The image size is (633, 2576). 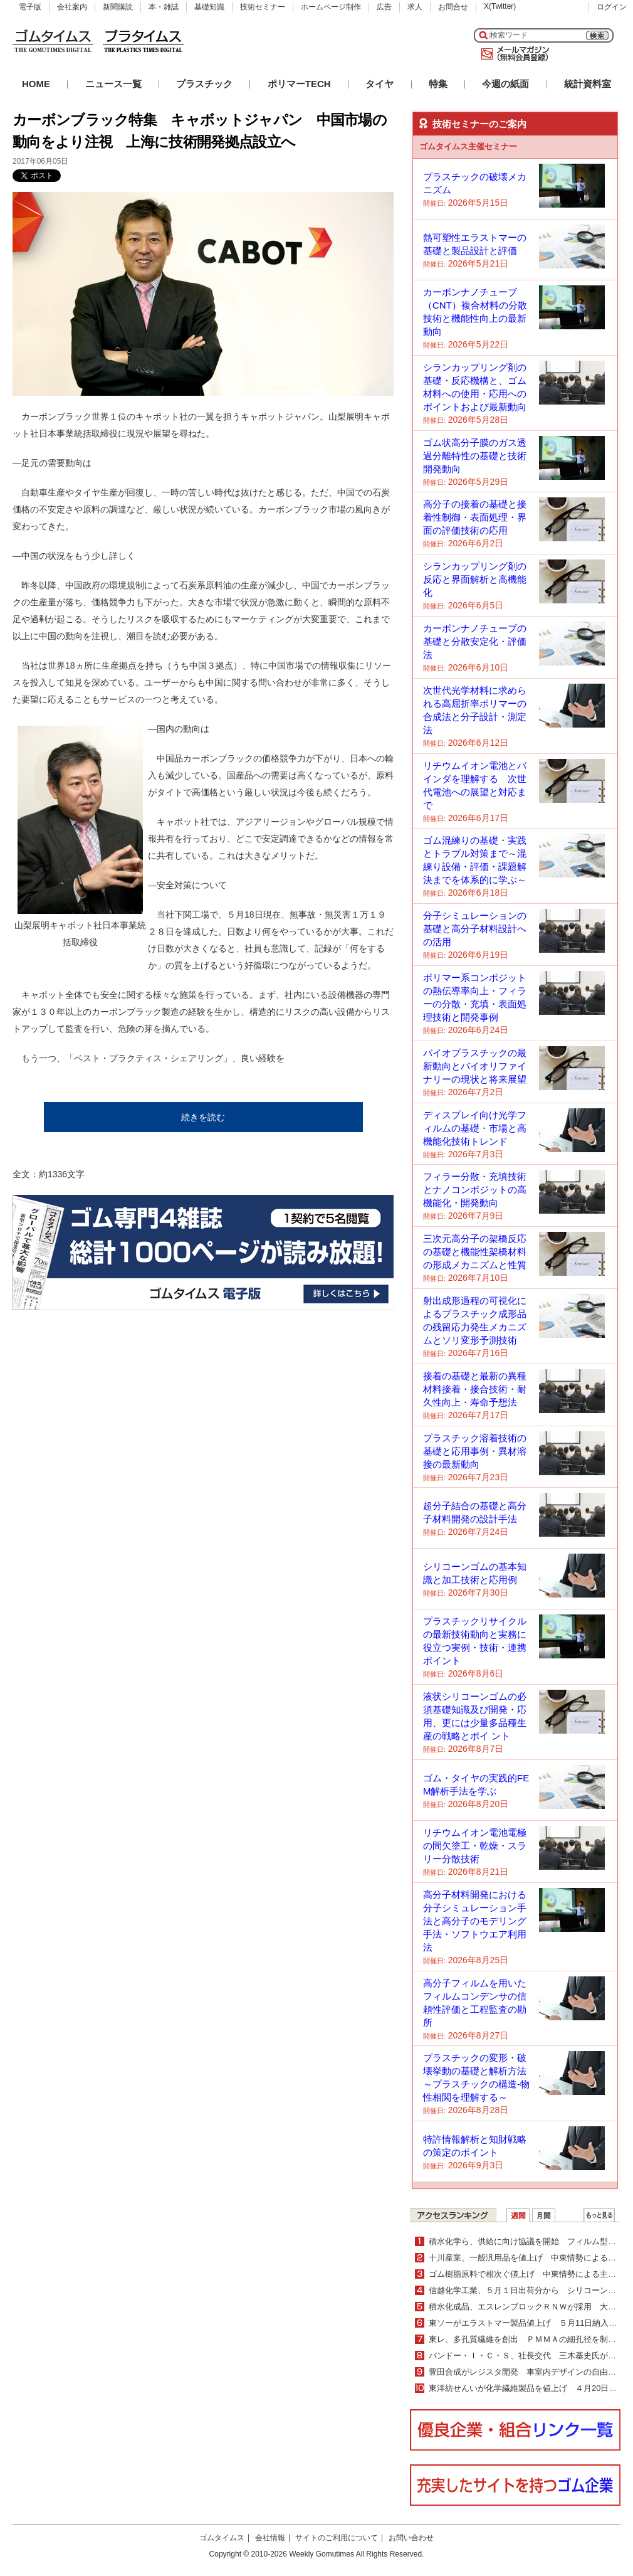 I want to click on メールマガジン, so click(x=512, y=54).